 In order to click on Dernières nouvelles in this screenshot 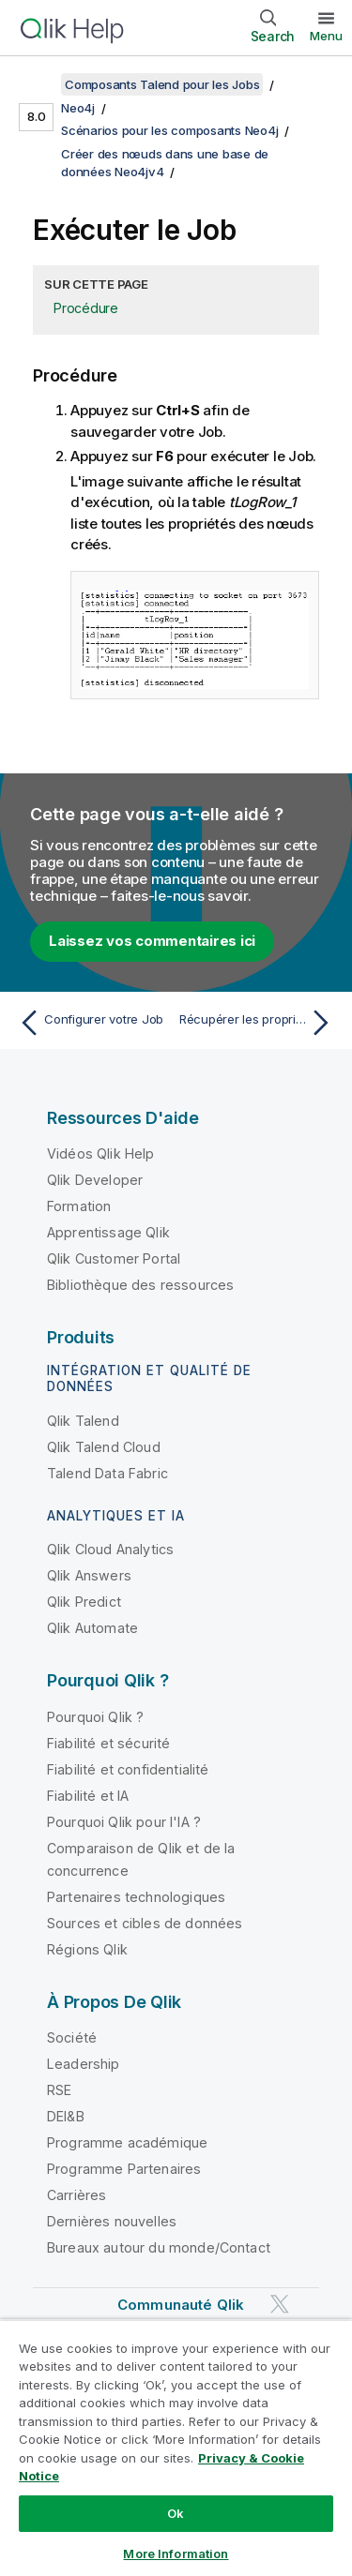, I will do `click(111, 2221)`.